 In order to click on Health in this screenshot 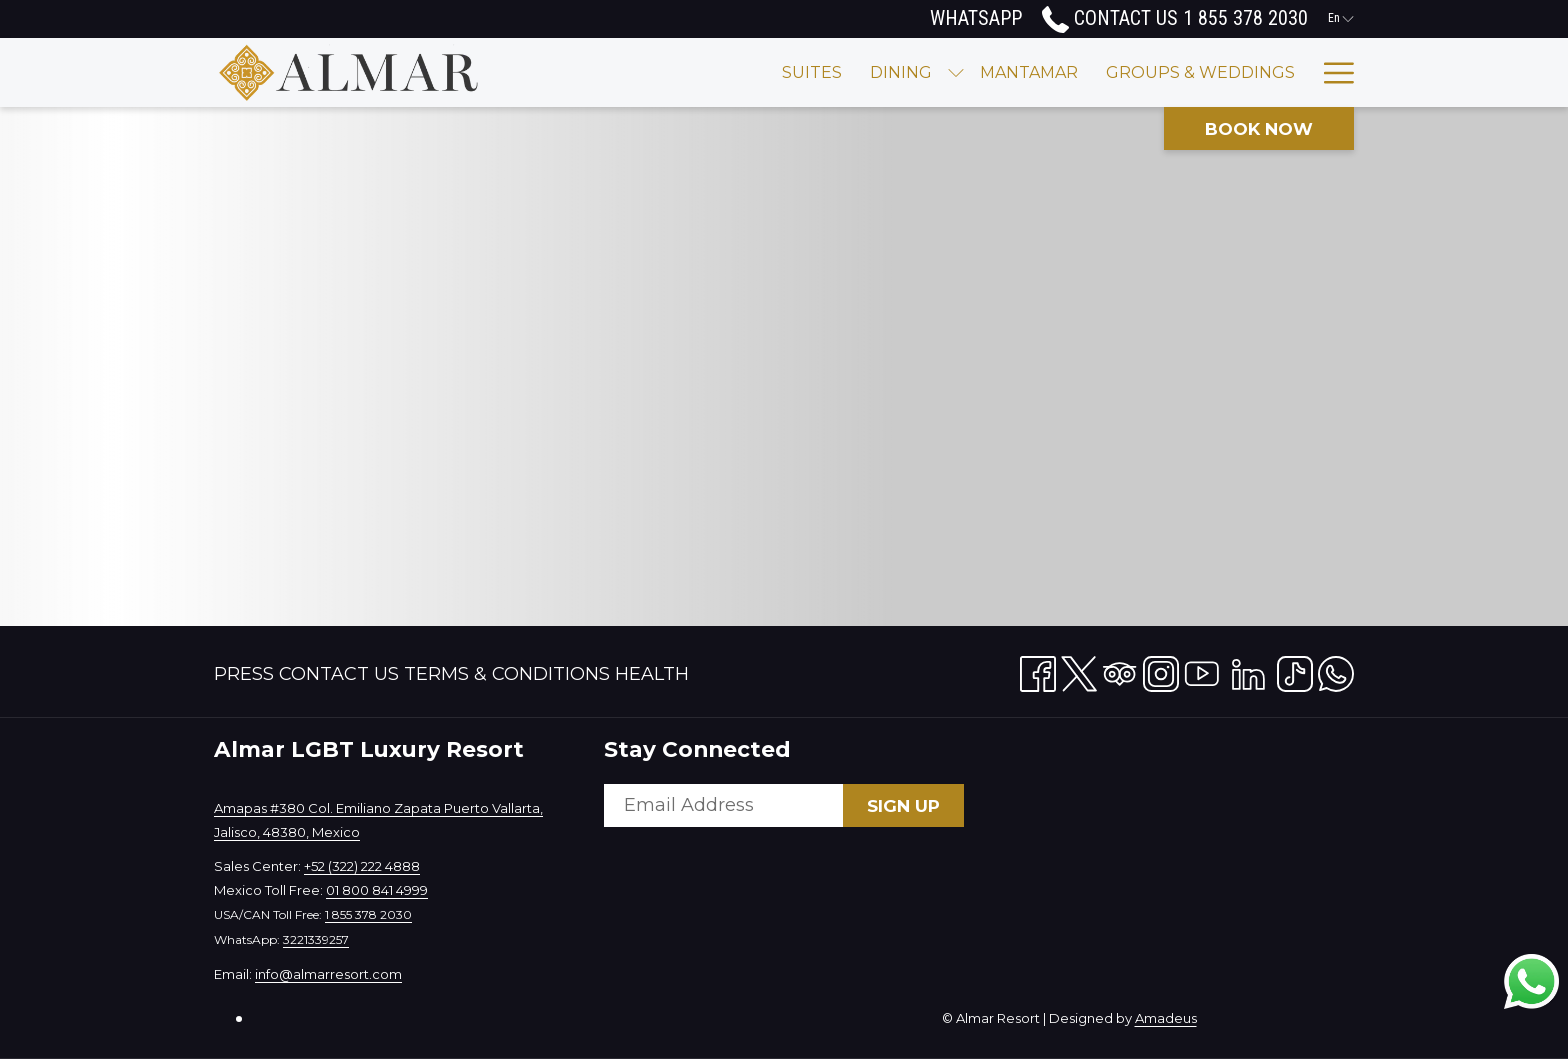, I will do `click(652, 674)`.